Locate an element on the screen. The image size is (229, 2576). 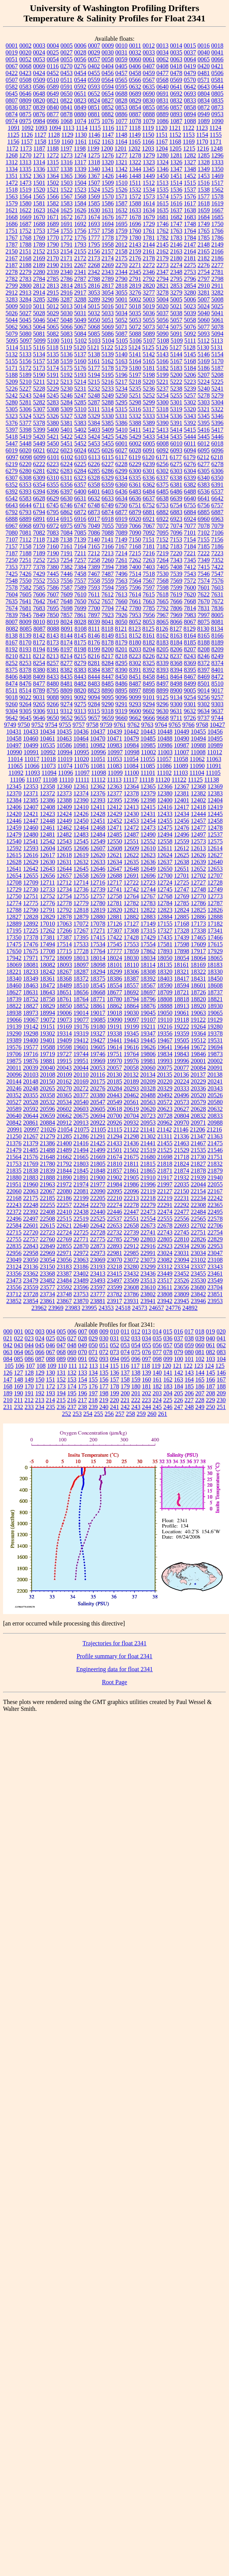
8085 is located at coordinates (25, 628).